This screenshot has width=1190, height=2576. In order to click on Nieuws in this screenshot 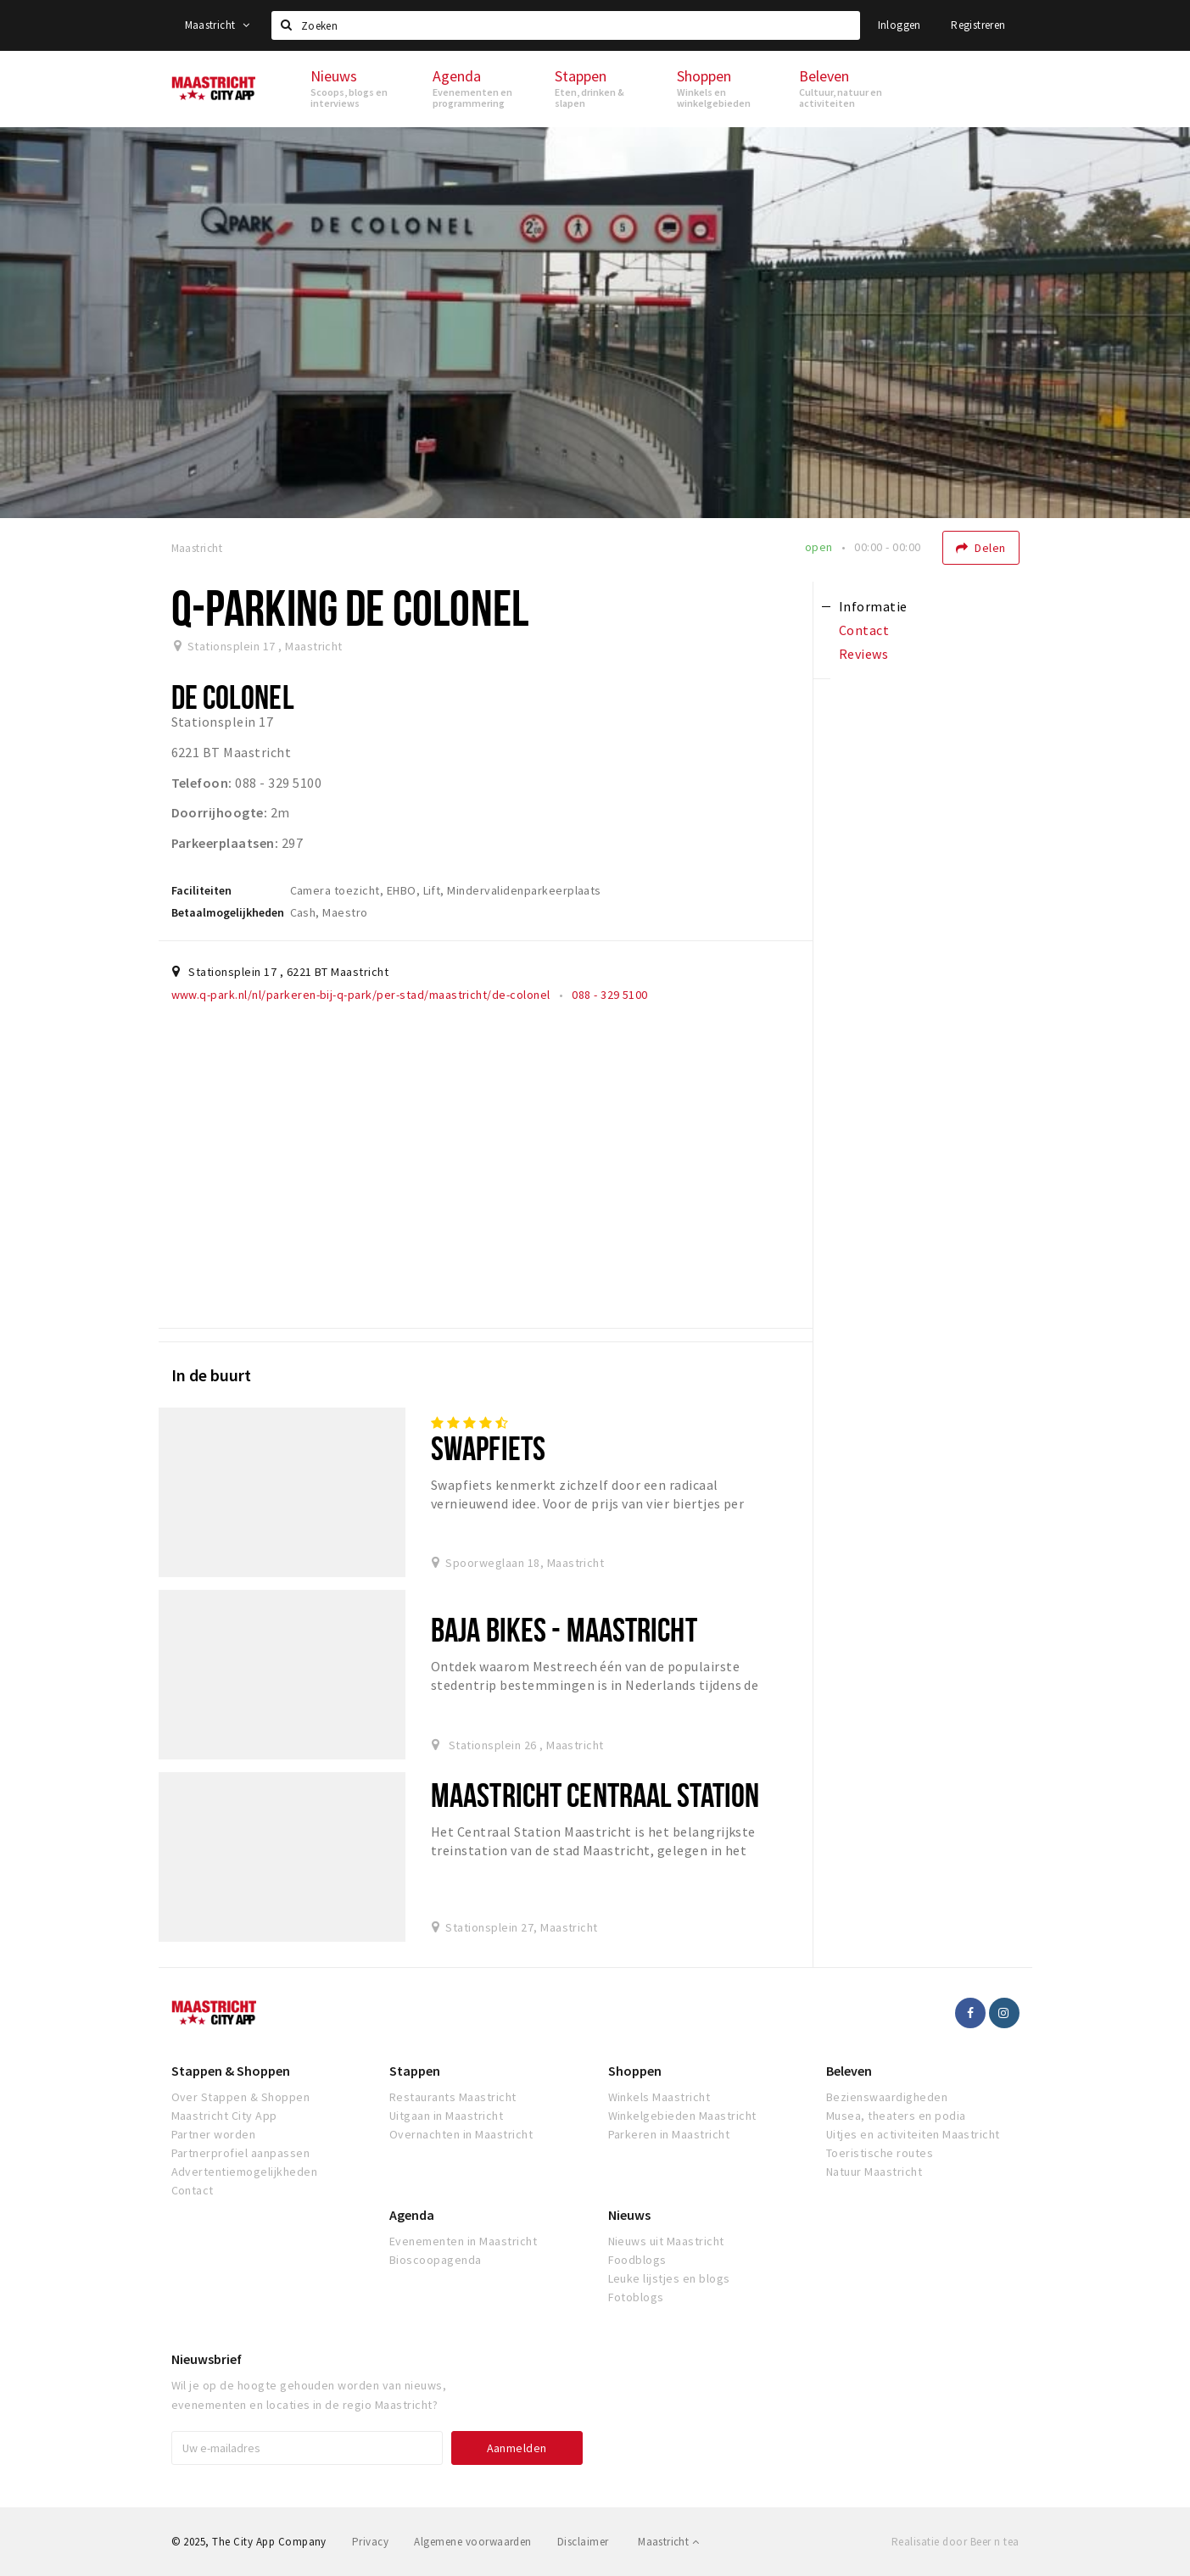, I will do `click(629, 2214)`.